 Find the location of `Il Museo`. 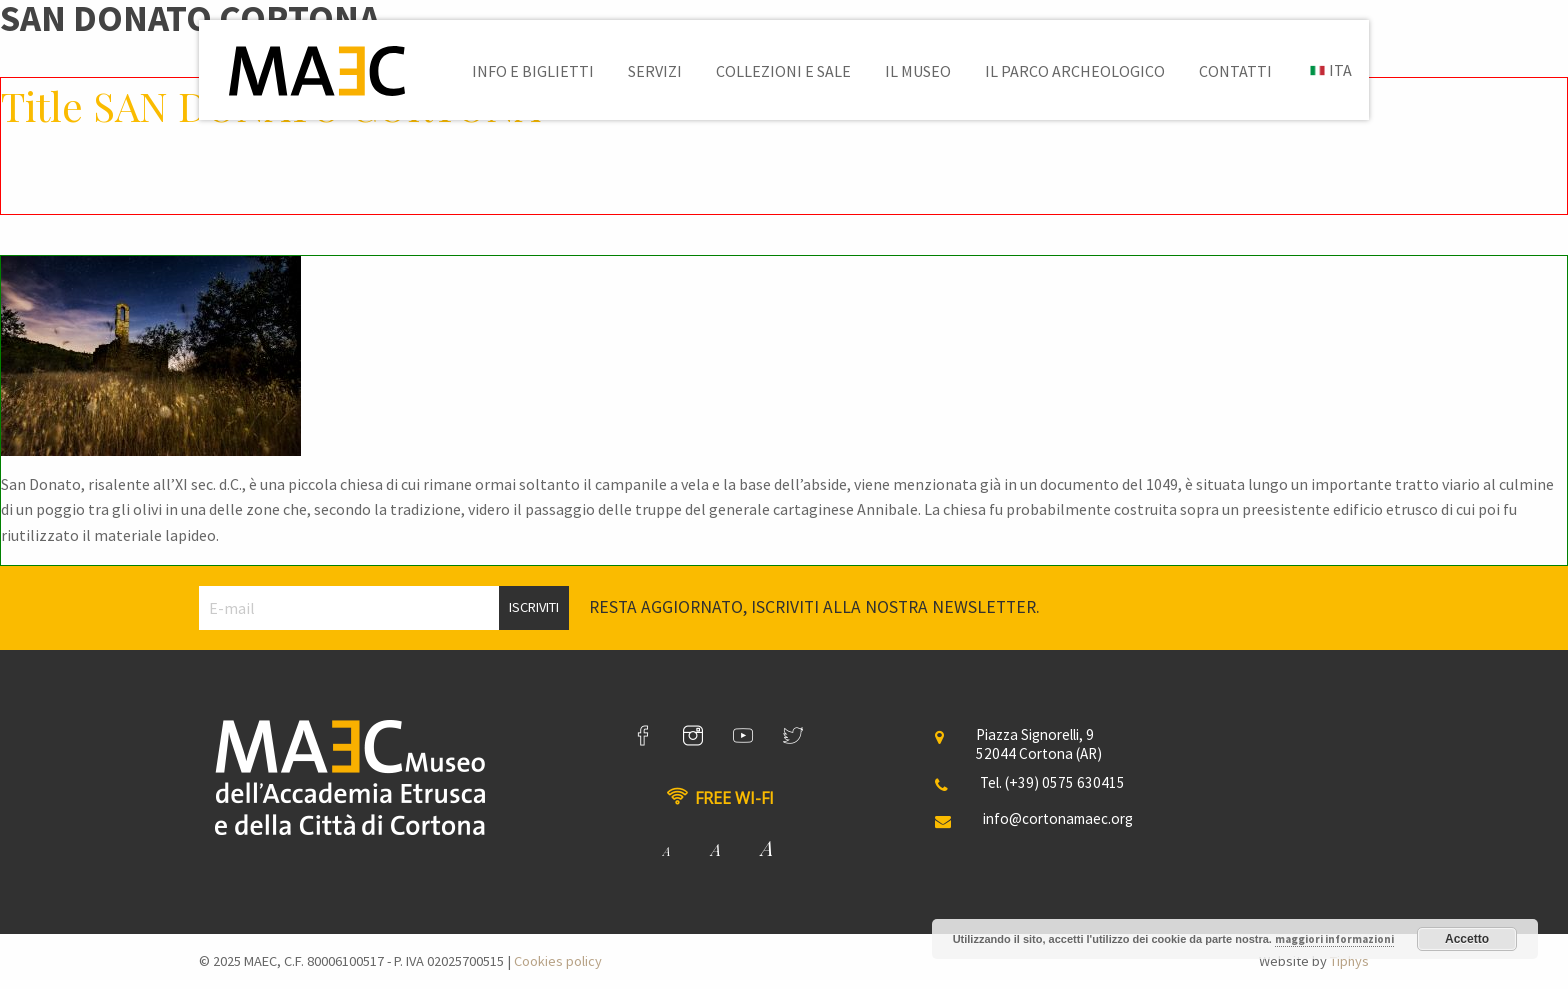

Il Museo is located at coordinates (918, 71).